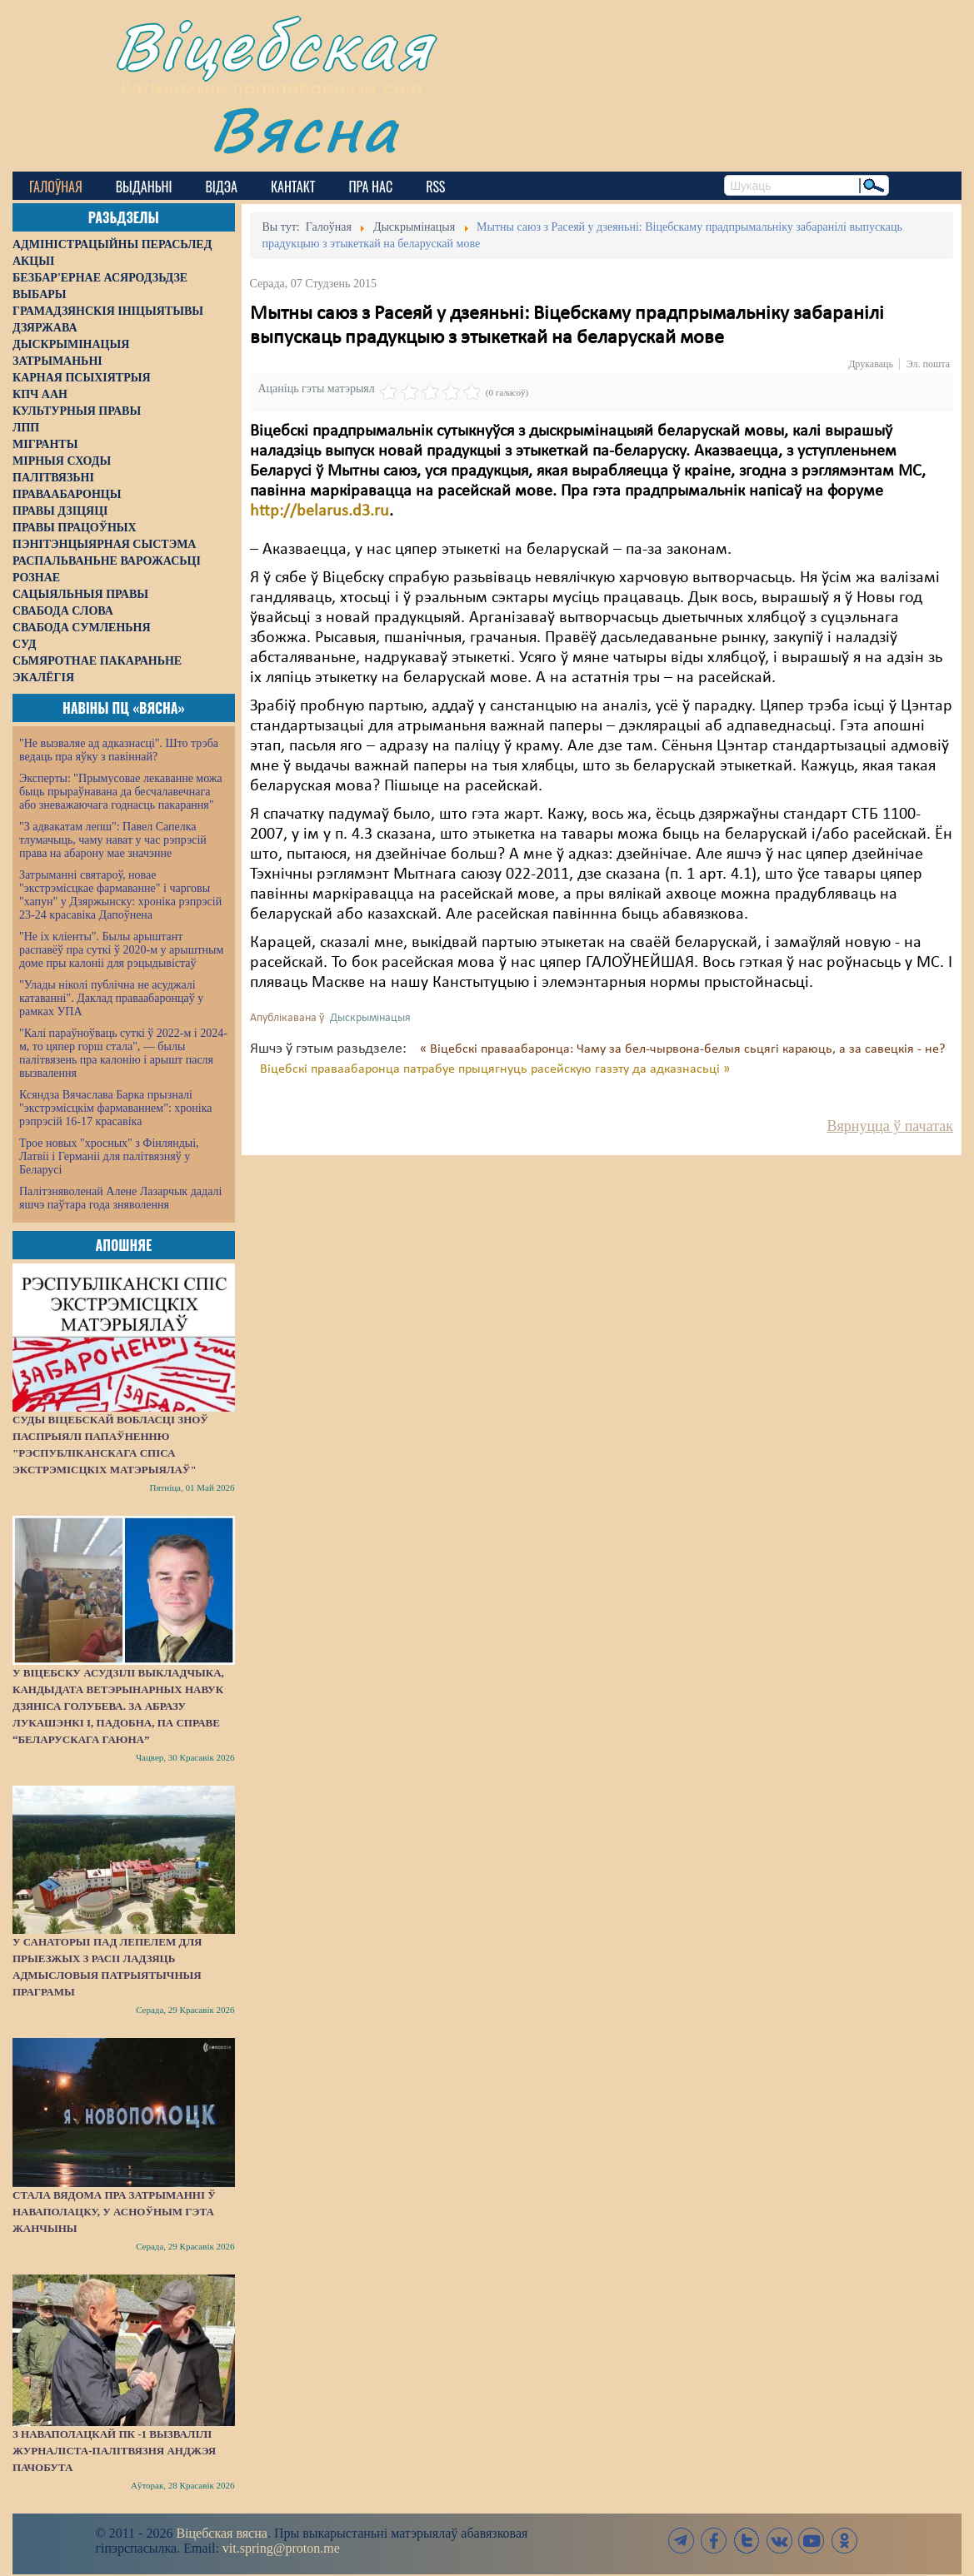 The height and width of the screenshot is (2576, 974). I want to click on Стала вядома пра затрыманні ў Наваполацку, у асноўным гэта жанчыны, so click(114, 2212).